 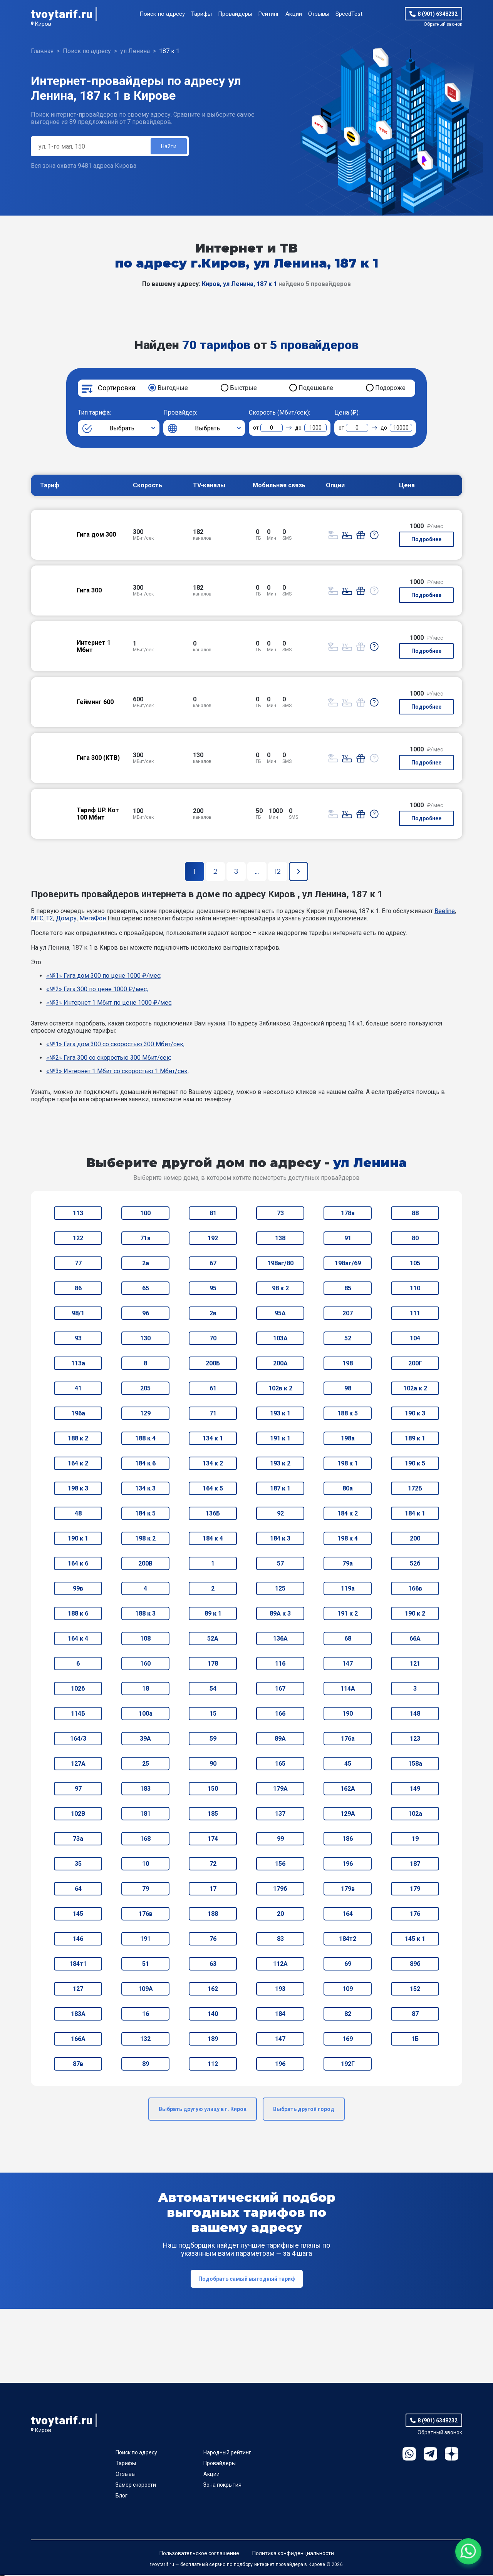 What do you see at coordinates (280, 1890) in the screenshot?
I see `179б` at bounding box center [280, 1890].